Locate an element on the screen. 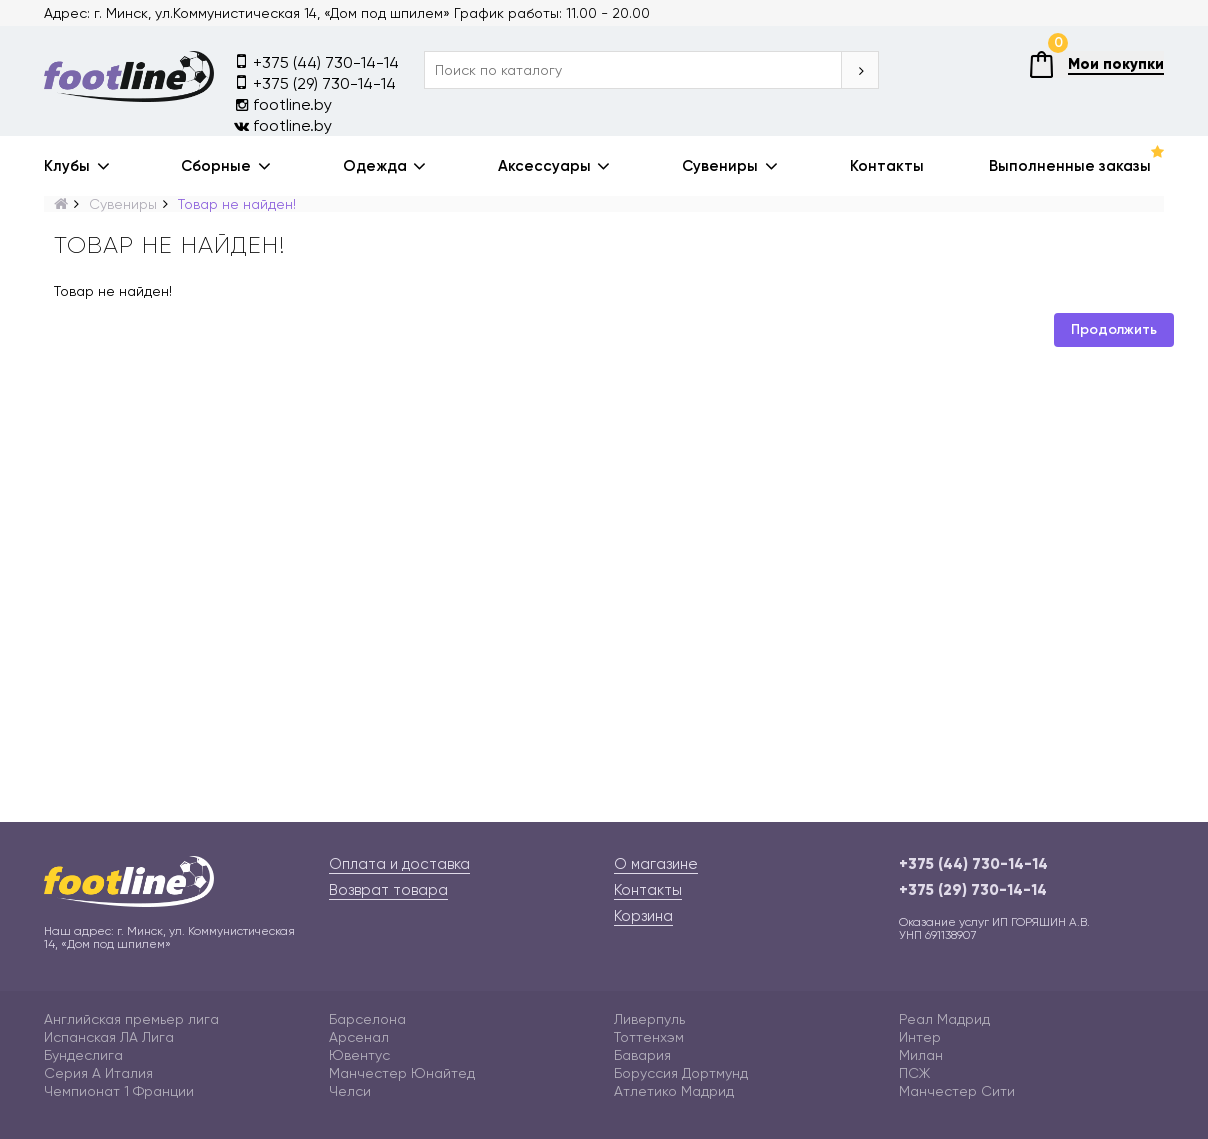 This screenshot has height=1139, width=1208. Барселона is located at coordinates (367, 1019).